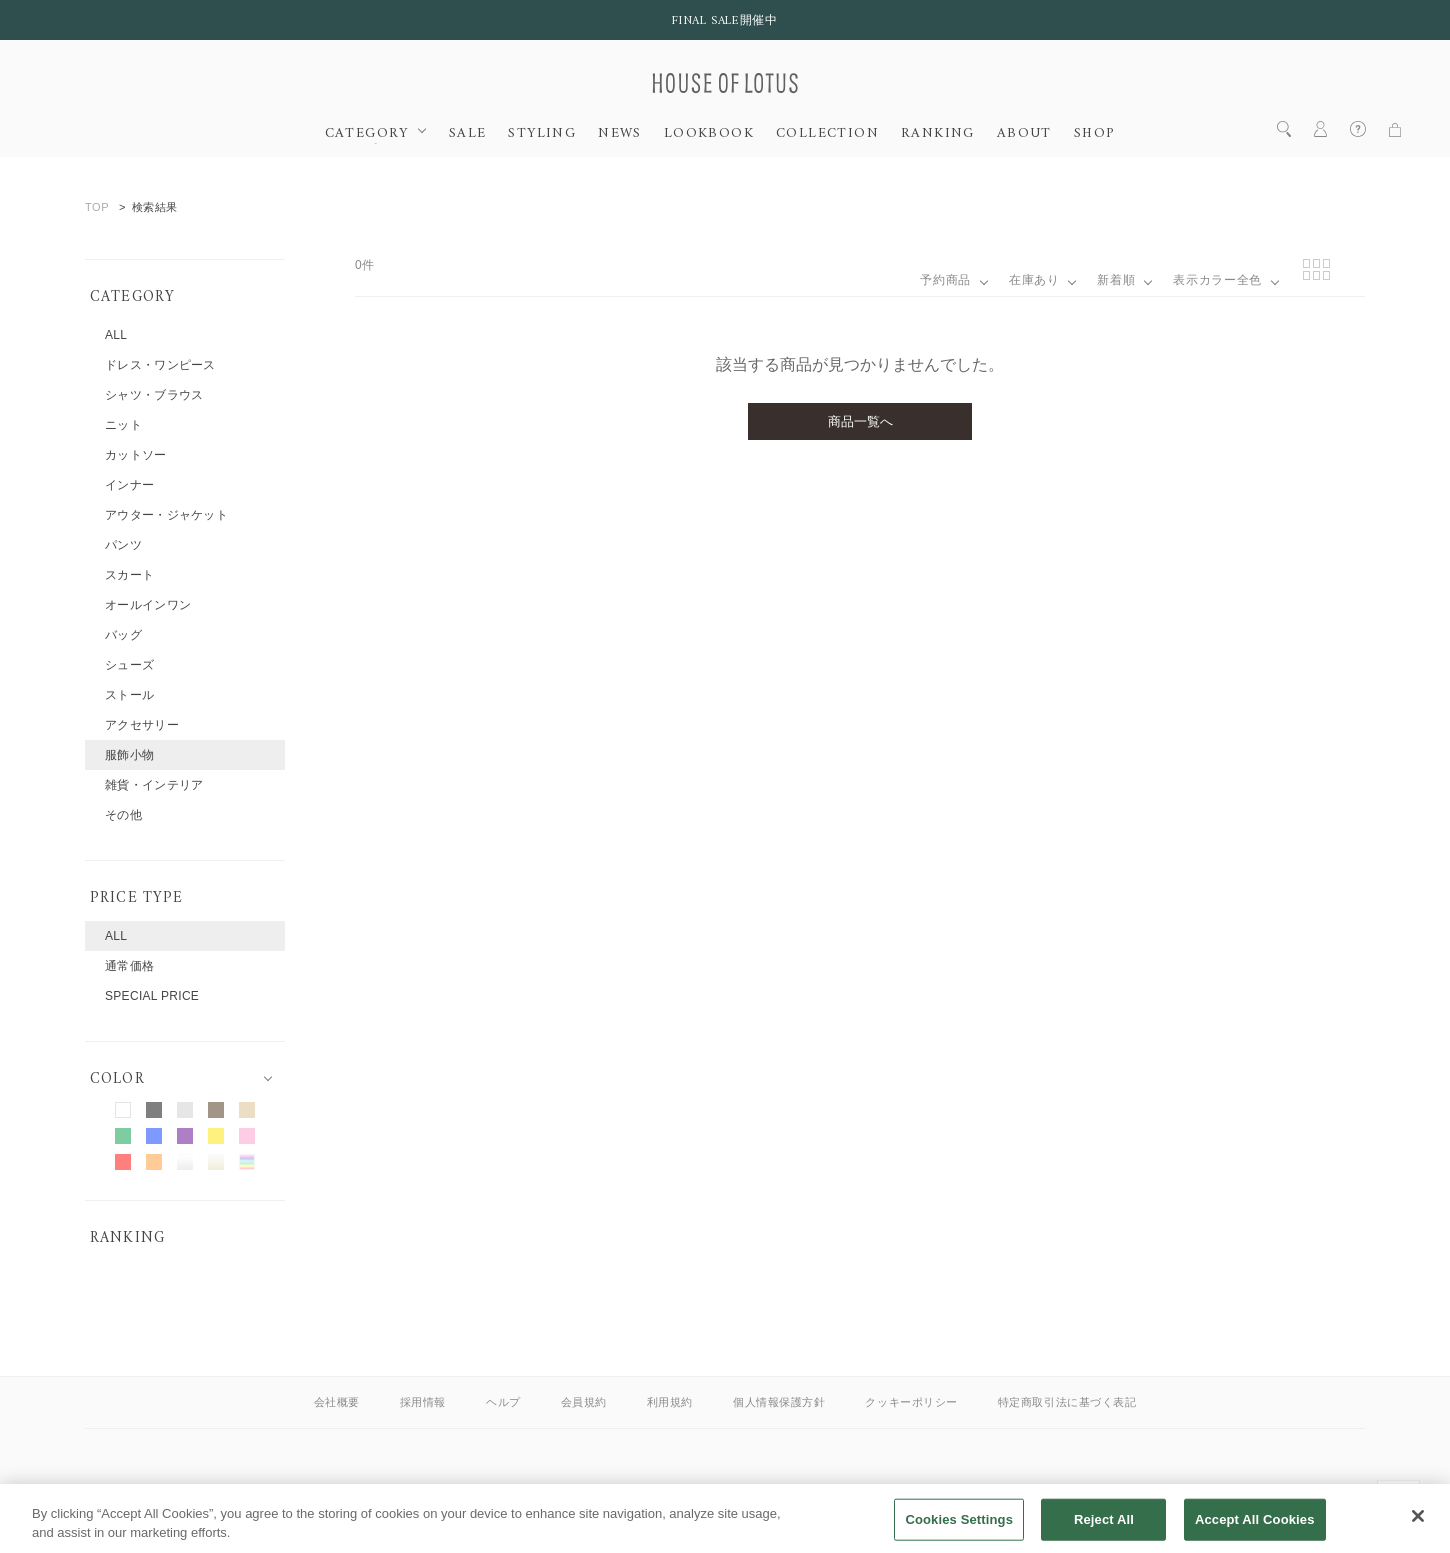 This screenshot has width=1450, height=1553. What do you see at coordinates (129, 485) in the screenshot?
I see `インナー` at bounding box center [129, 485].